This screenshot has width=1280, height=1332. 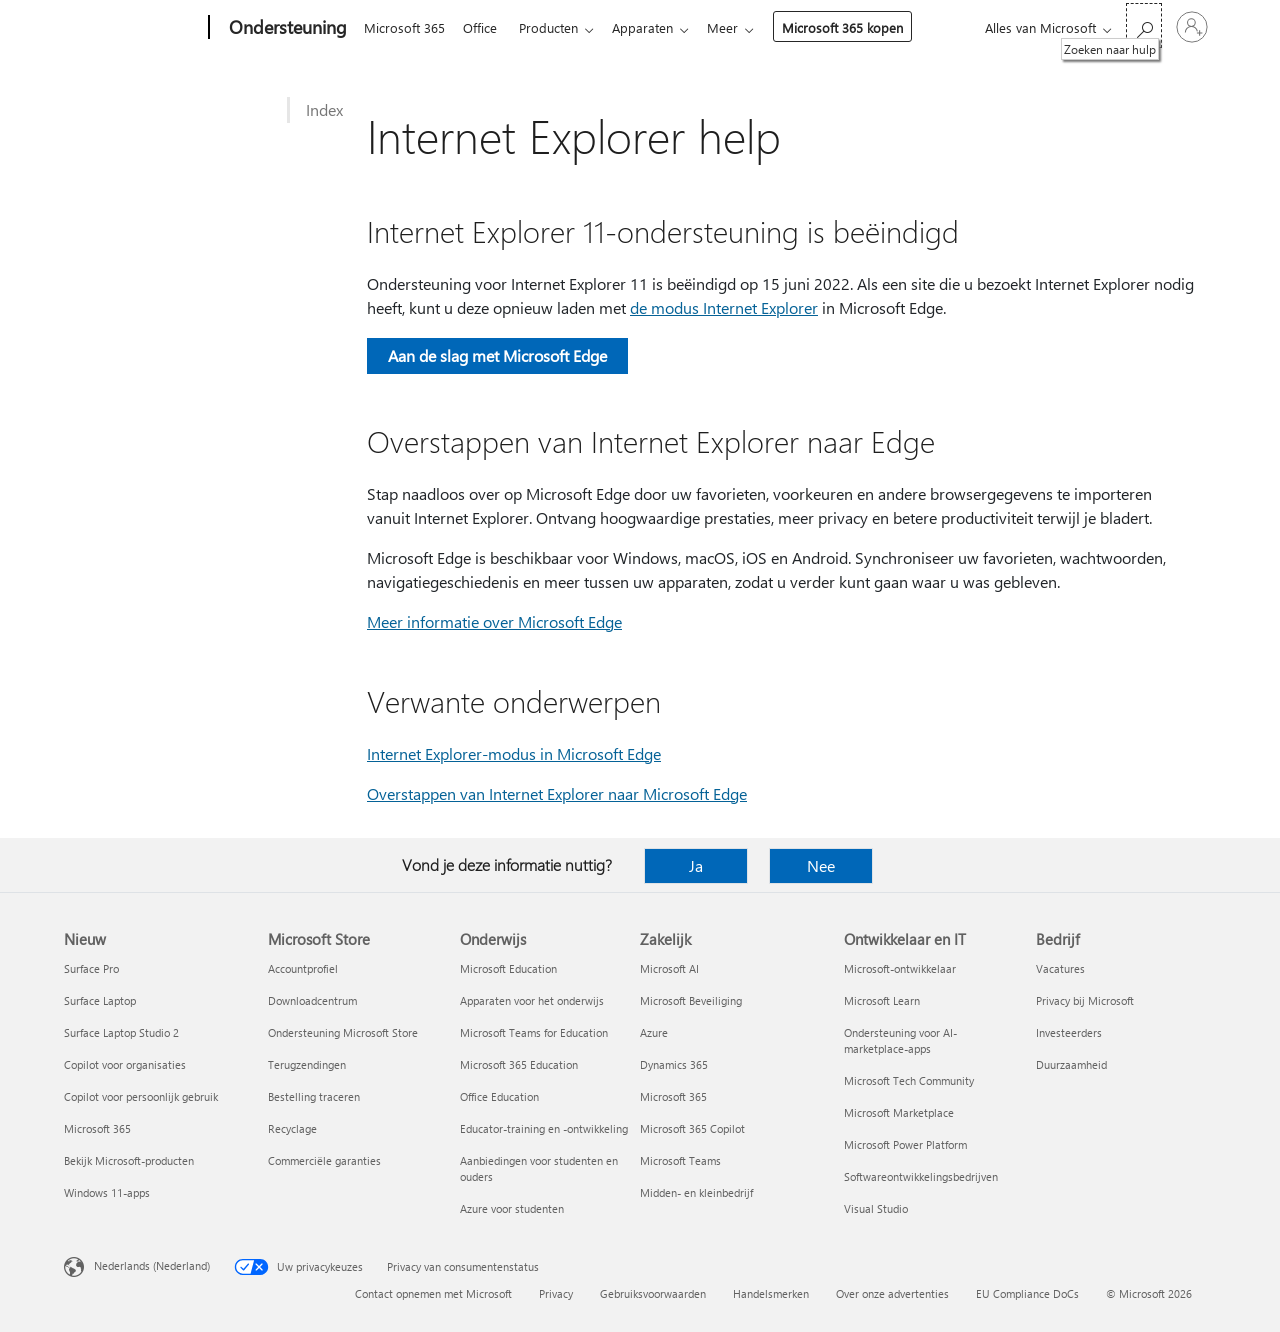 I want to click on Microsoft Learn [Microsoft Learn Ontwikkelaar en IT], so click(x=882, y=1000).